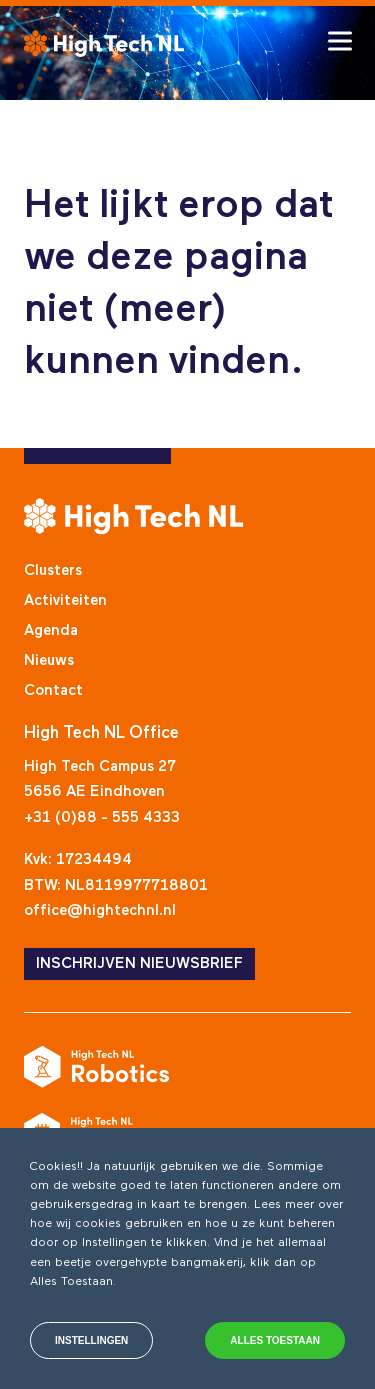 The width and height of the screenshot is (375, 1389). I want to click on Nieuws, so click(49, 660).